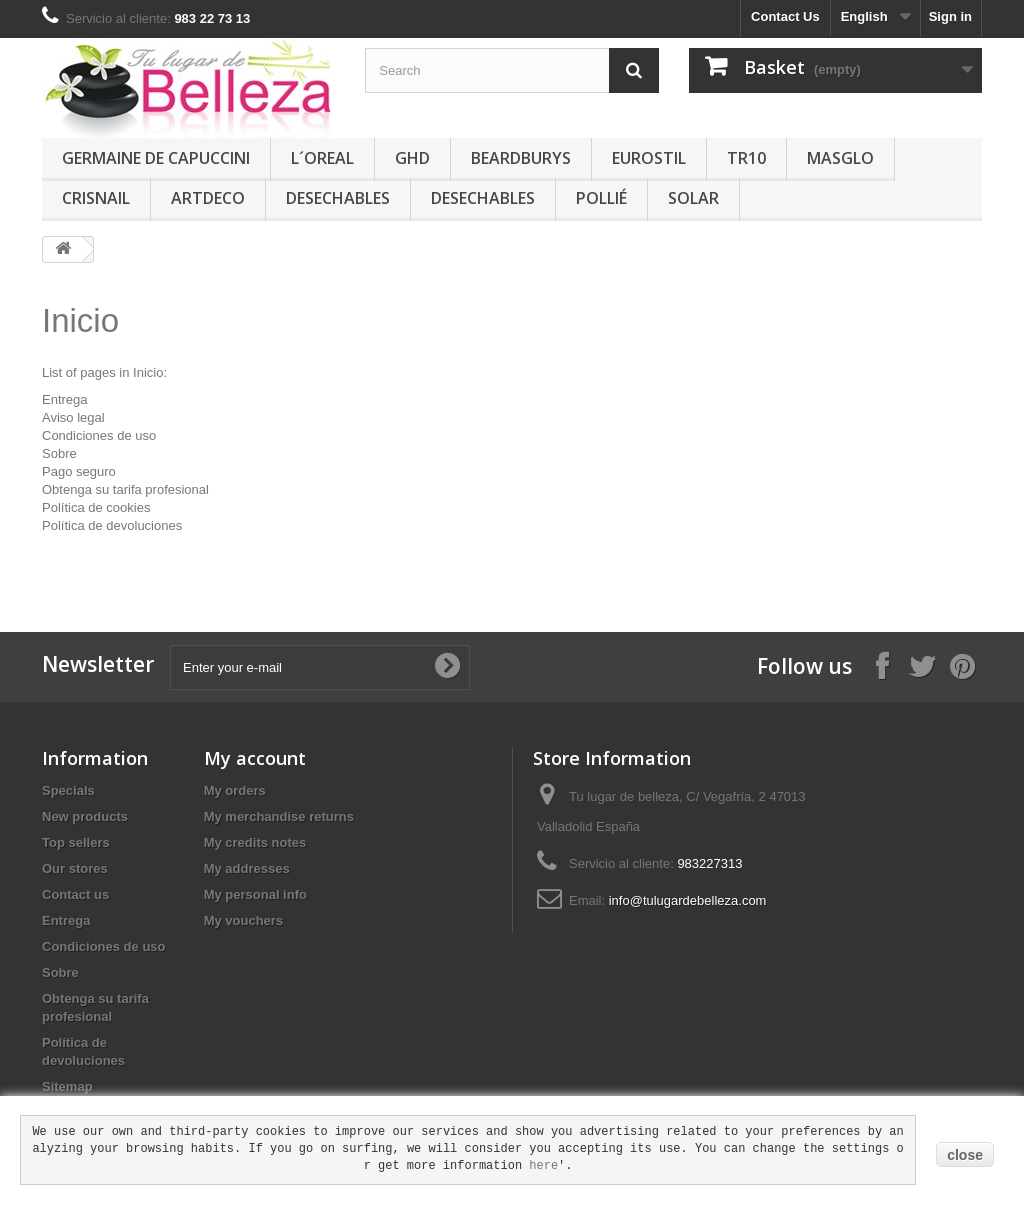  Describe the element at coordinates (279, 816) in the screenshot. I see `My merchandise returns` at that location.